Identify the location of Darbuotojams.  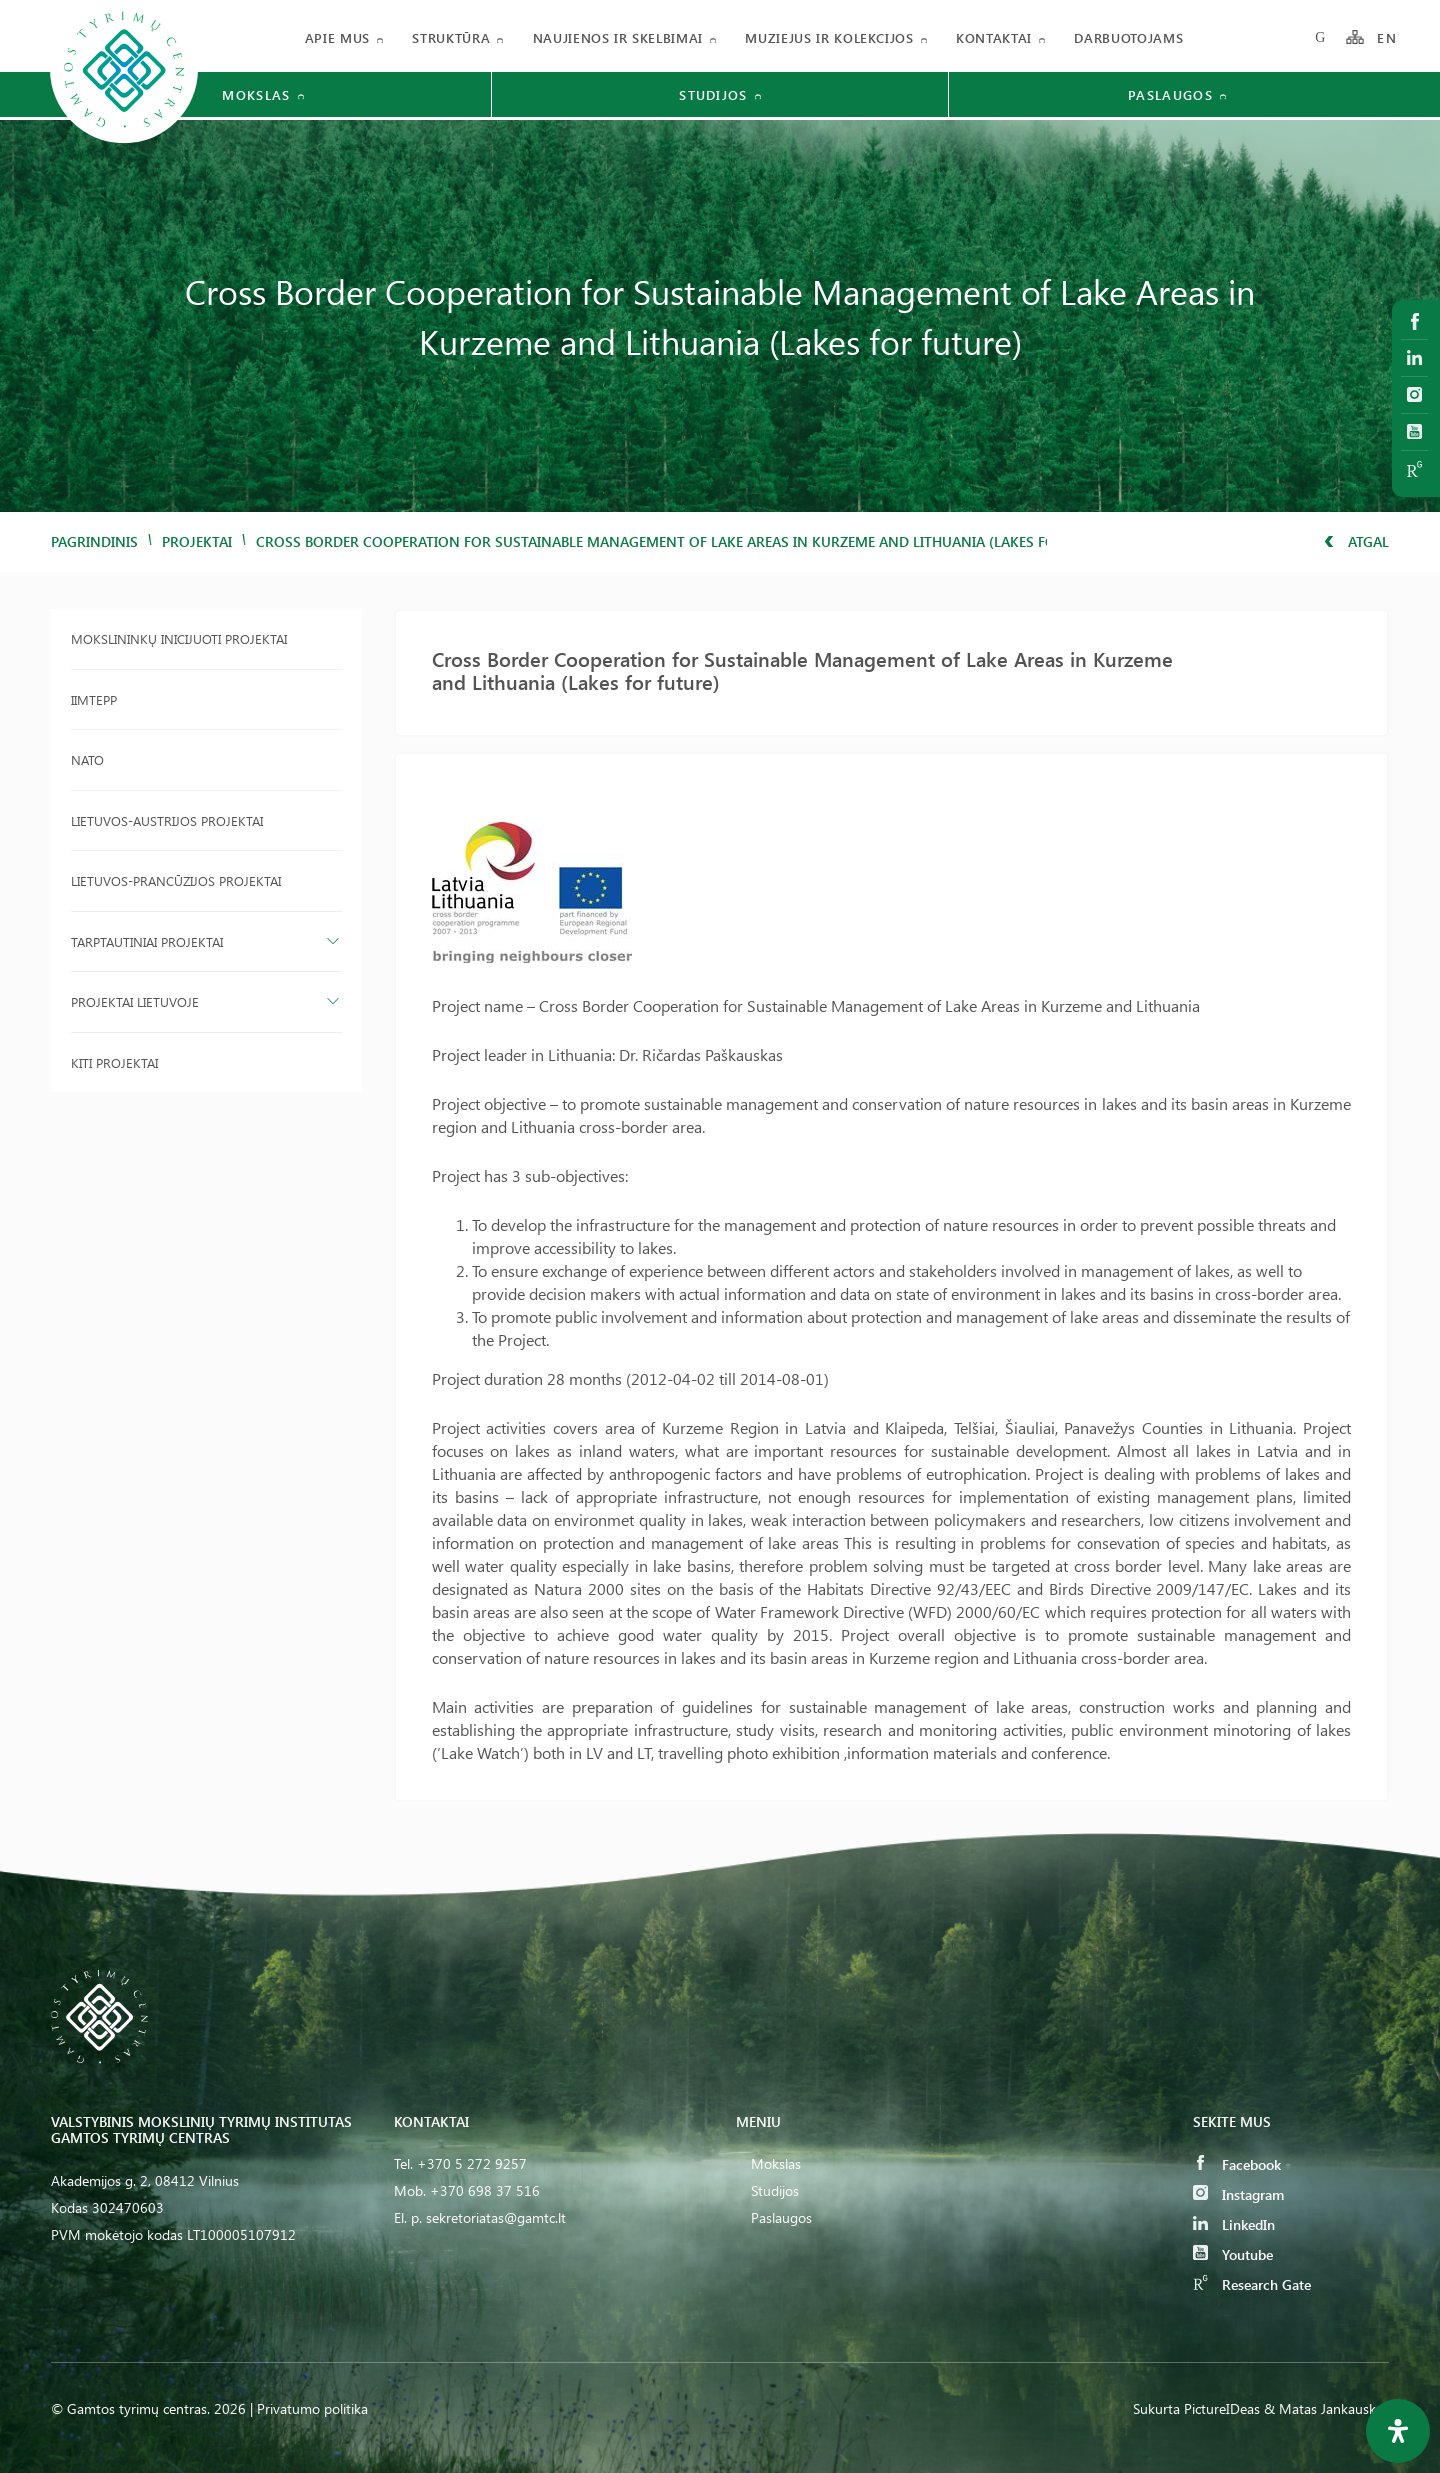
(1128, 37).